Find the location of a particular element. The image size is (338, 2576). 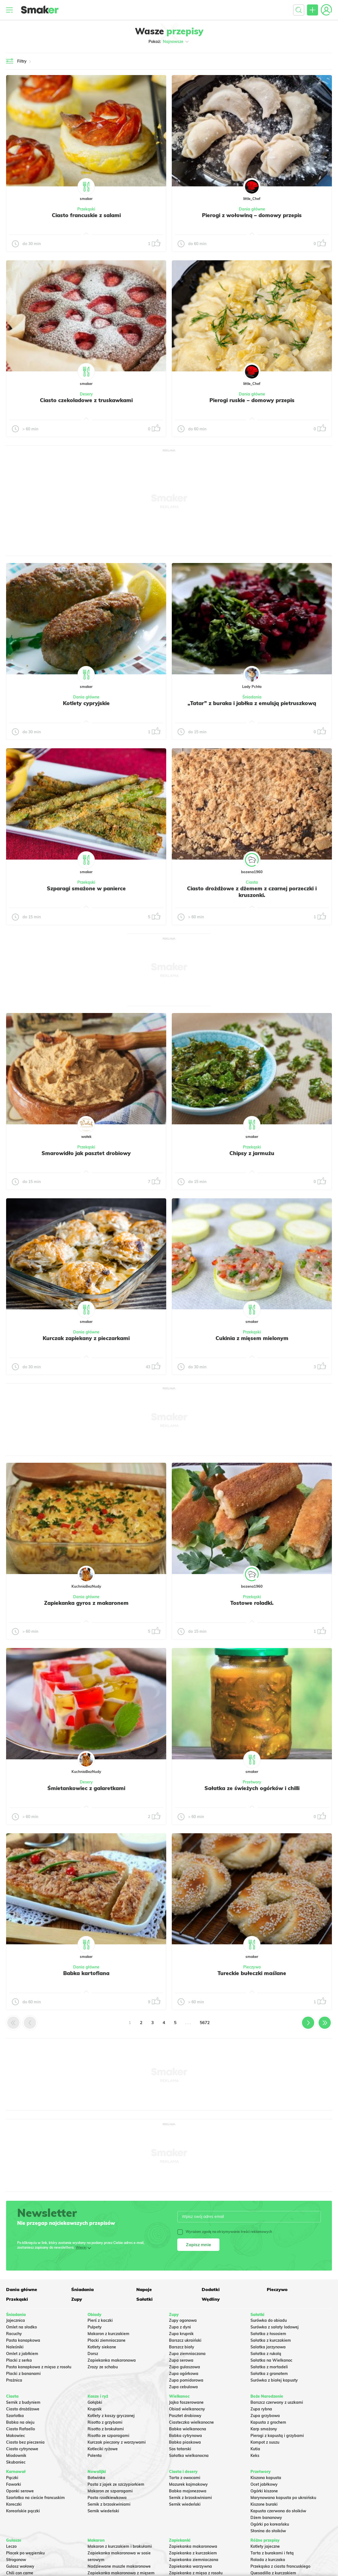

Nadziewane muszle makaronowe is located at coordinates (119, 2566).